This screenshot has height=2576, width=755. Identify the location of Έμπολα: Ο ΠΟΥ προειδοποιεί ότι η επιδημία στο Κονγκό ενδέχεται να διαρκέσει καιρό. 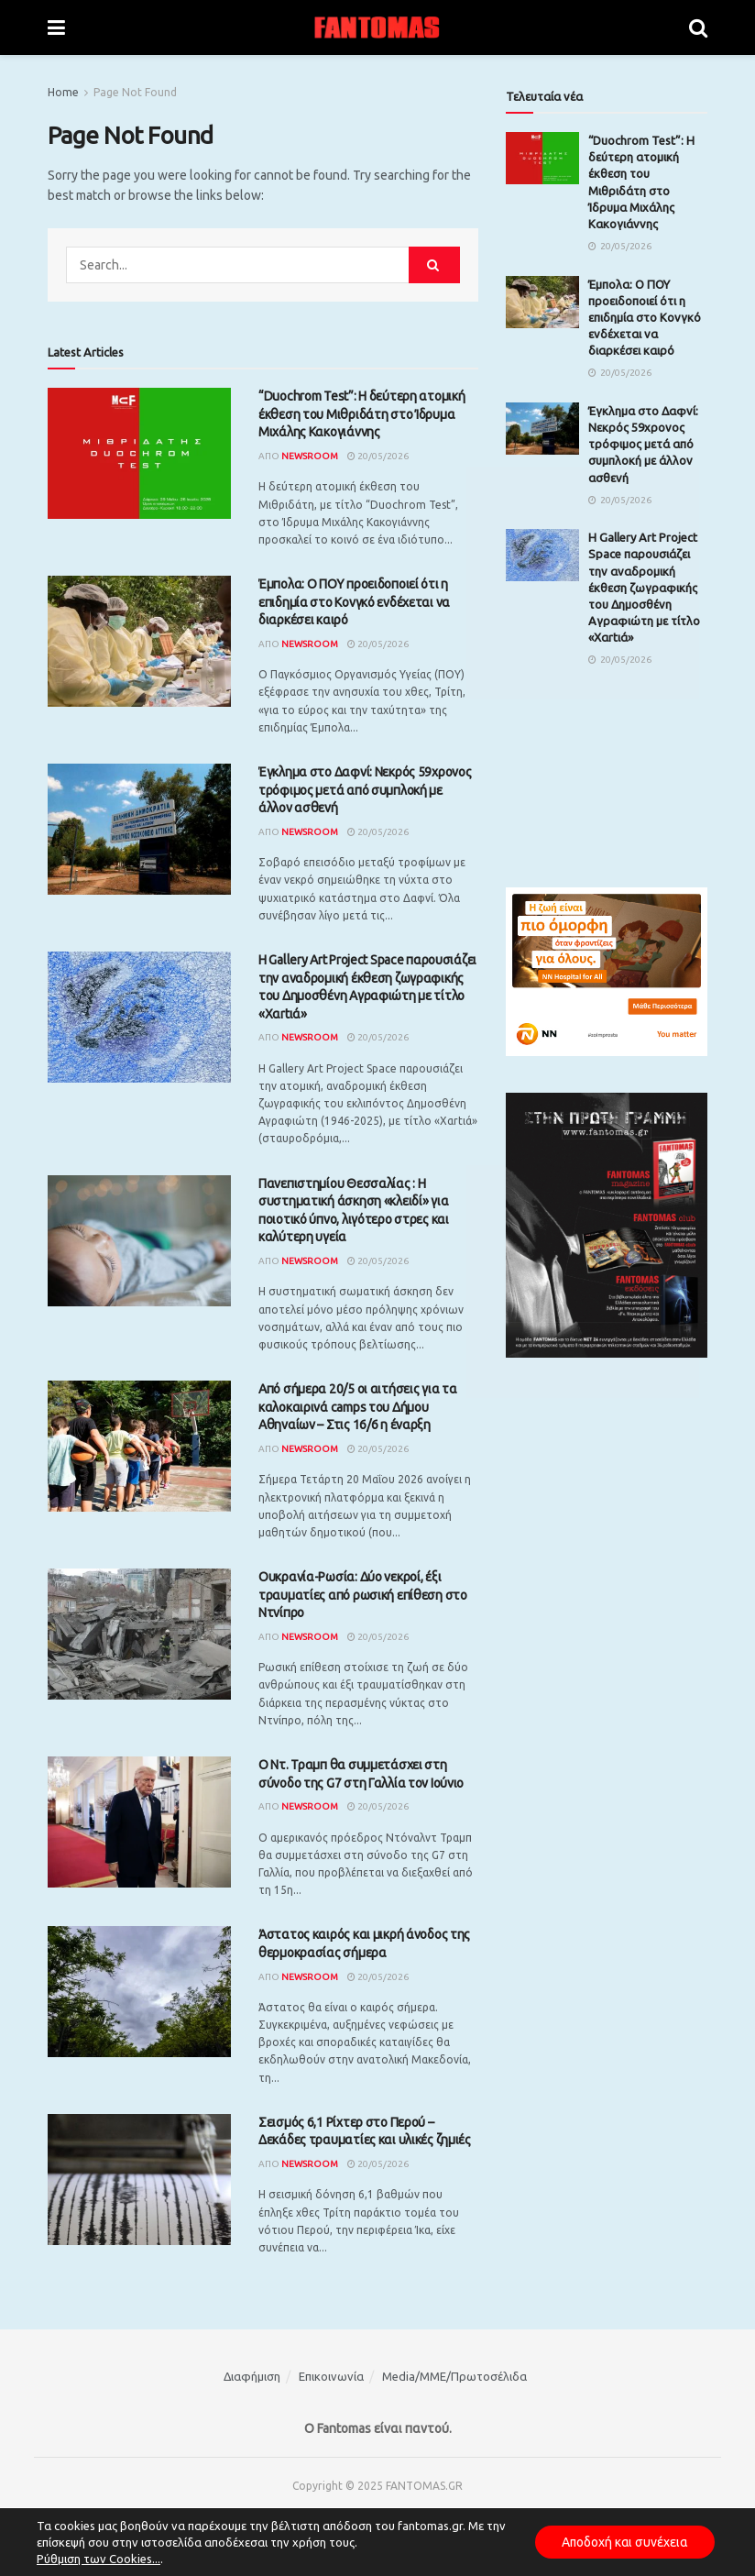
(354, 602).